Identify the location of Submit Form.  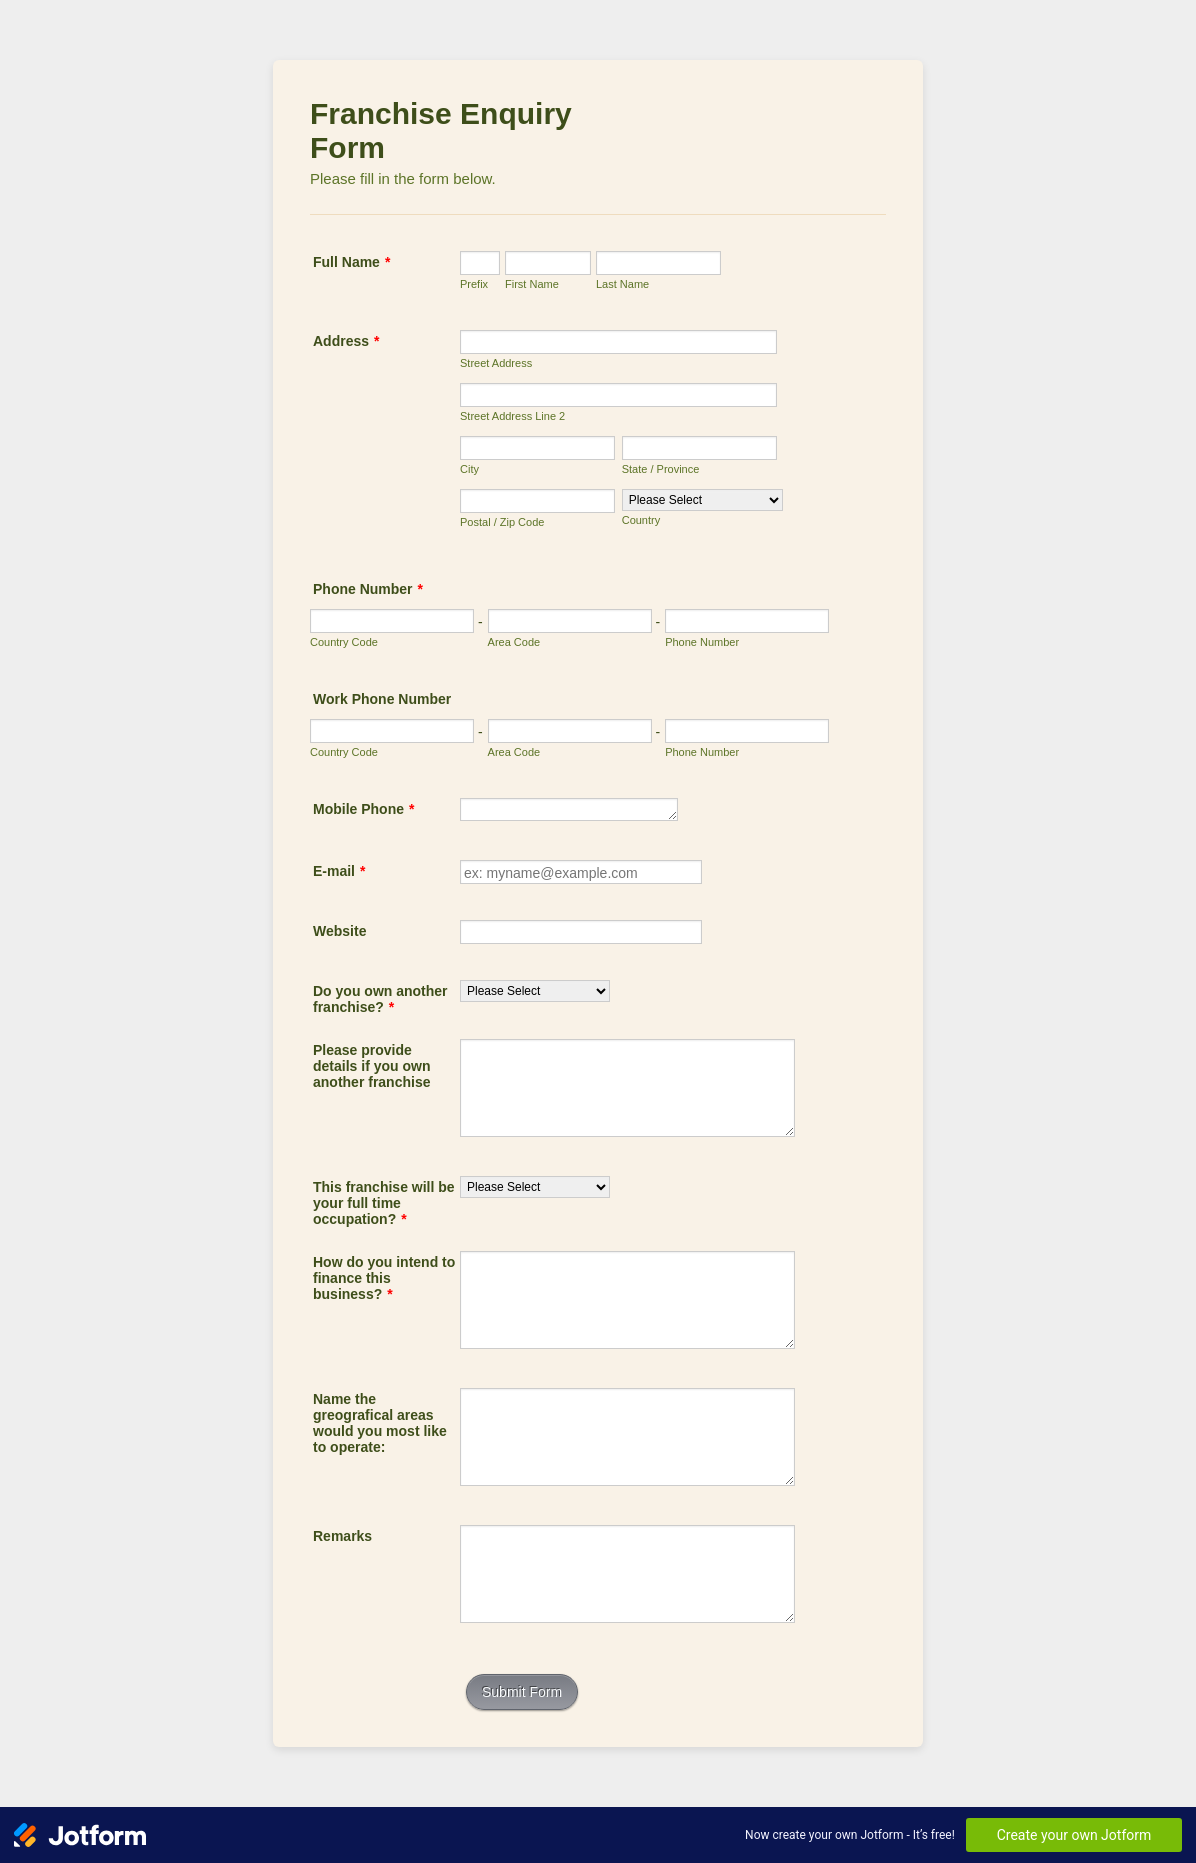
(522, 1692).